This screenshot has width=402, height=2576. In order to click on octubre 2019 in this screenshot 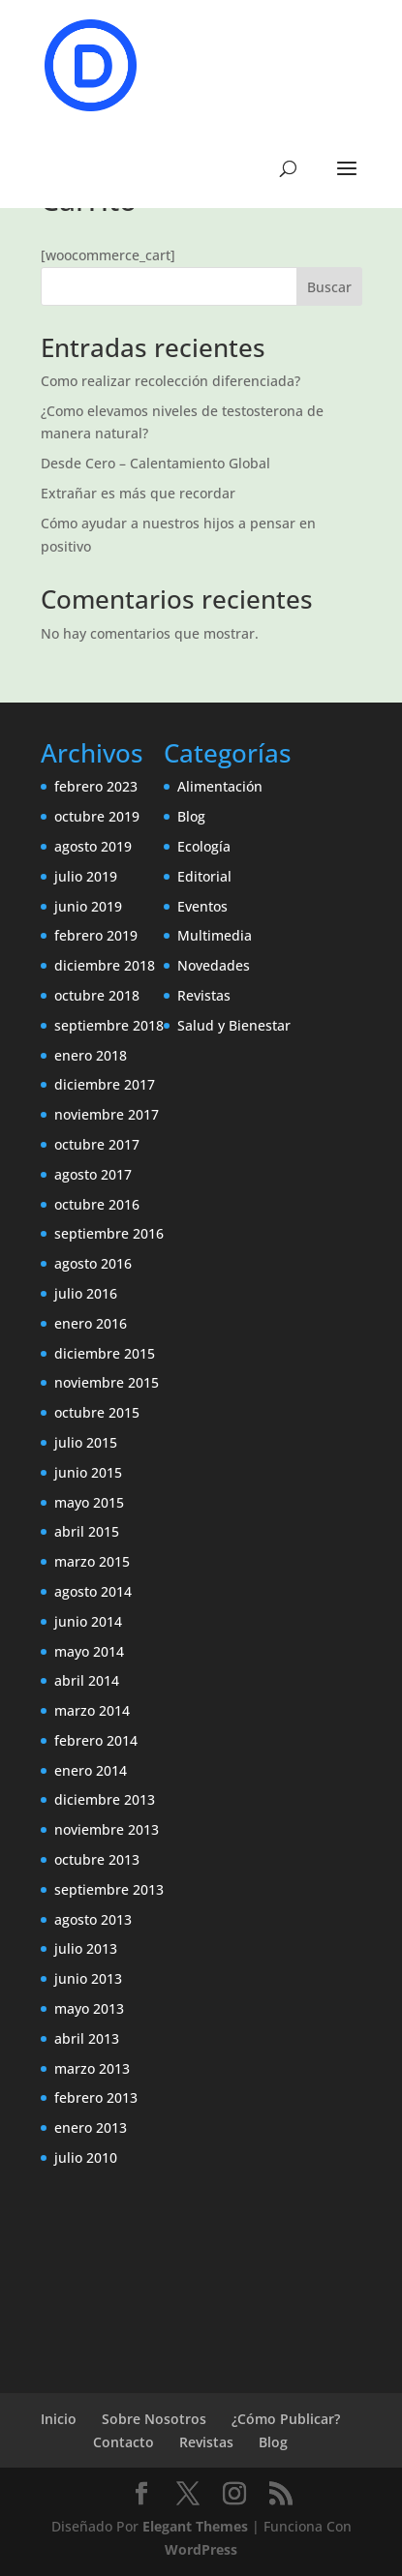, I will do `click(96, 816)`.